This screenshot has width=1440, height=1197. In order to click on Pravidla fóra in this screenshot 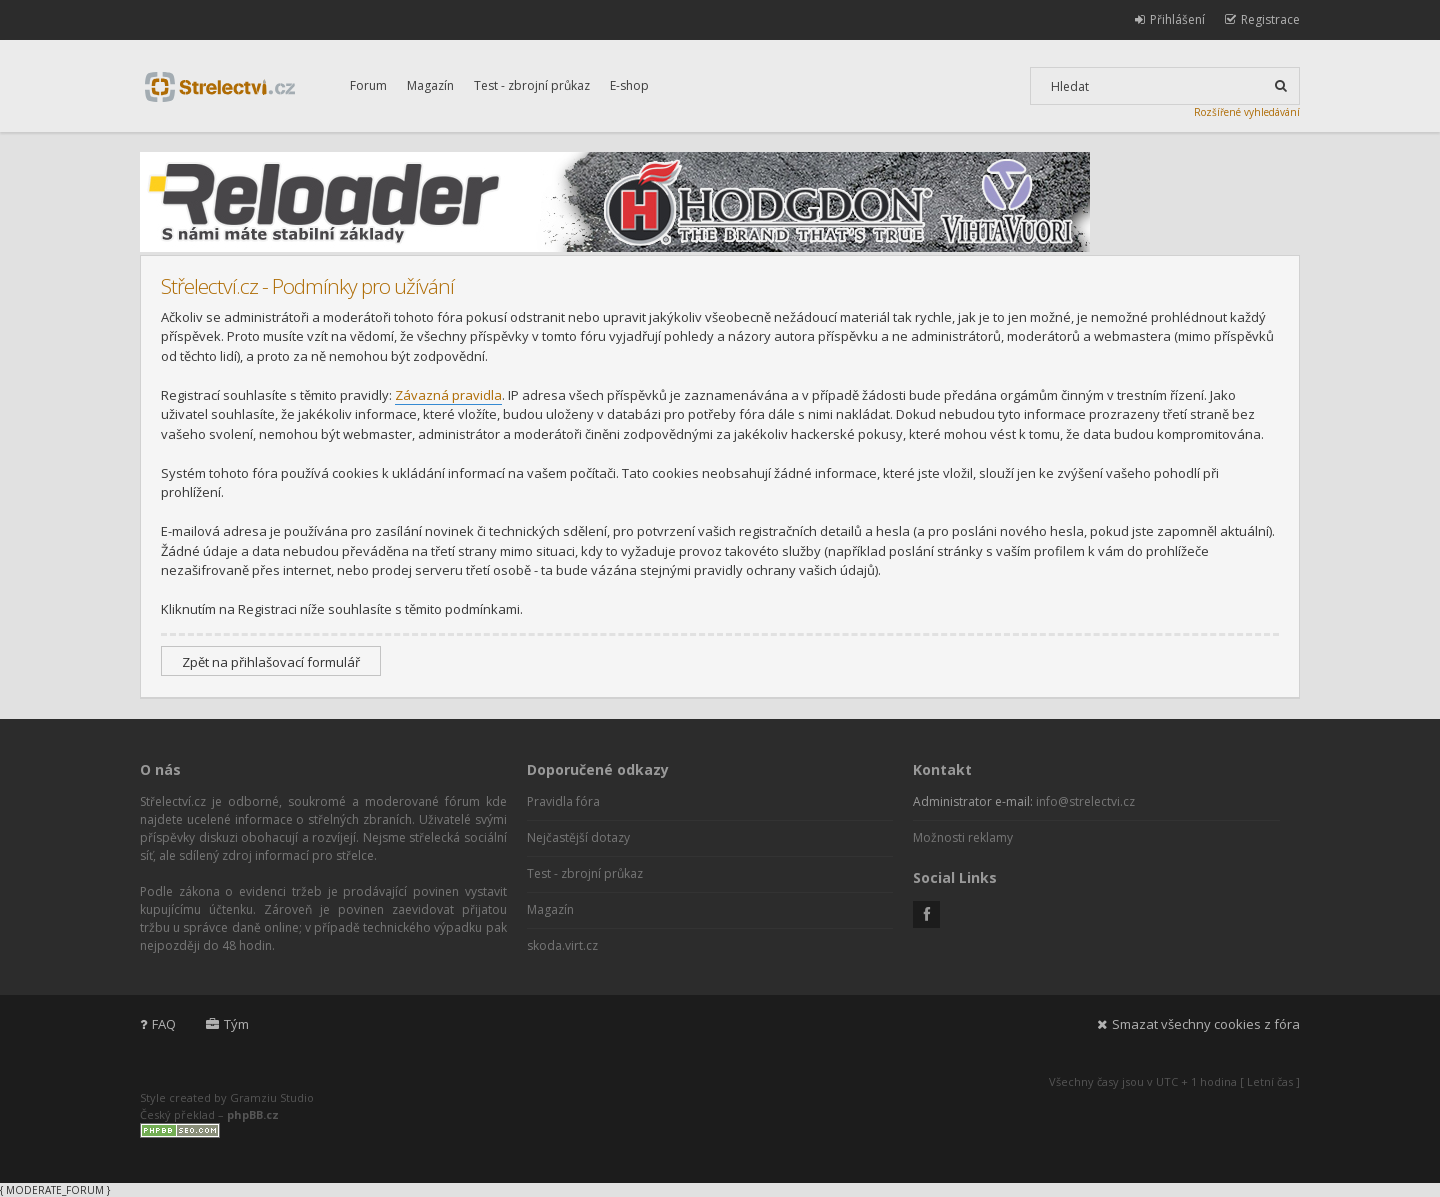, I will do `click(563, 801)`.